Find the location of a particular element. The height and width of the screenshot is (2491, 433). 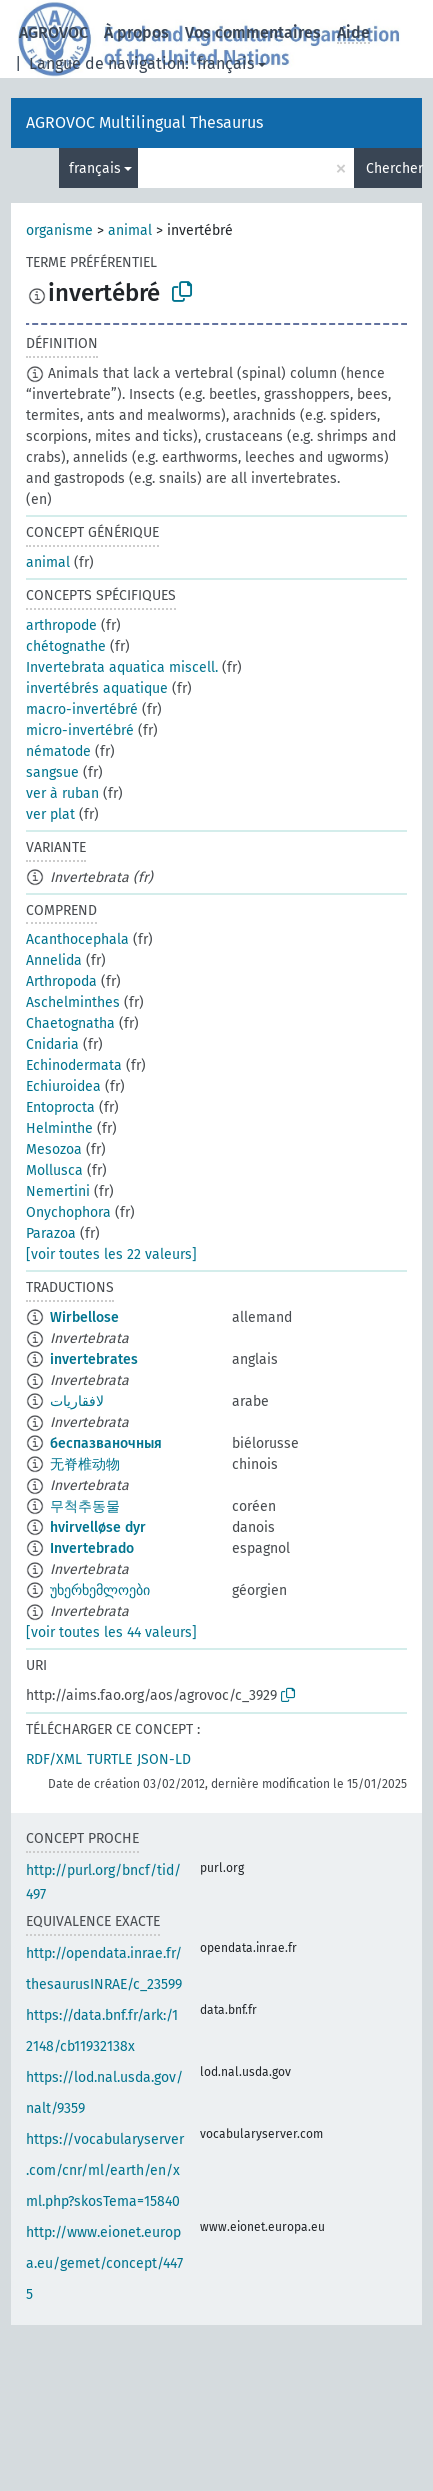

Acanthocephala is located at coordinates (77, 939).